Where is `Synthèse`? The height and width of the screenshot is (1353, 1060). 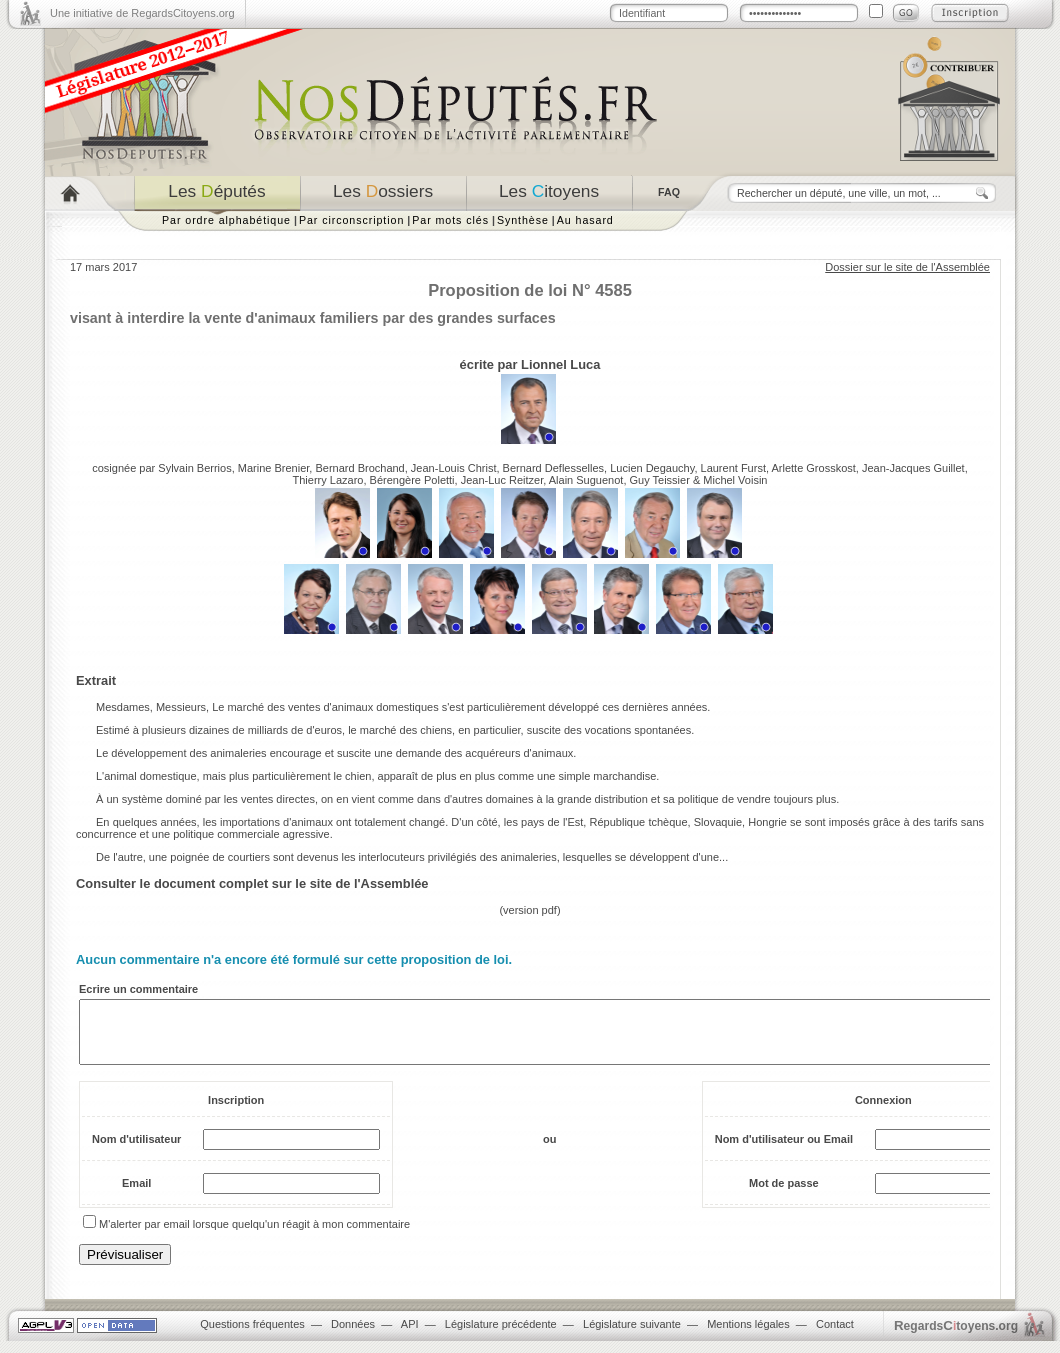 Synthèse is located at coordinates (523, 220).